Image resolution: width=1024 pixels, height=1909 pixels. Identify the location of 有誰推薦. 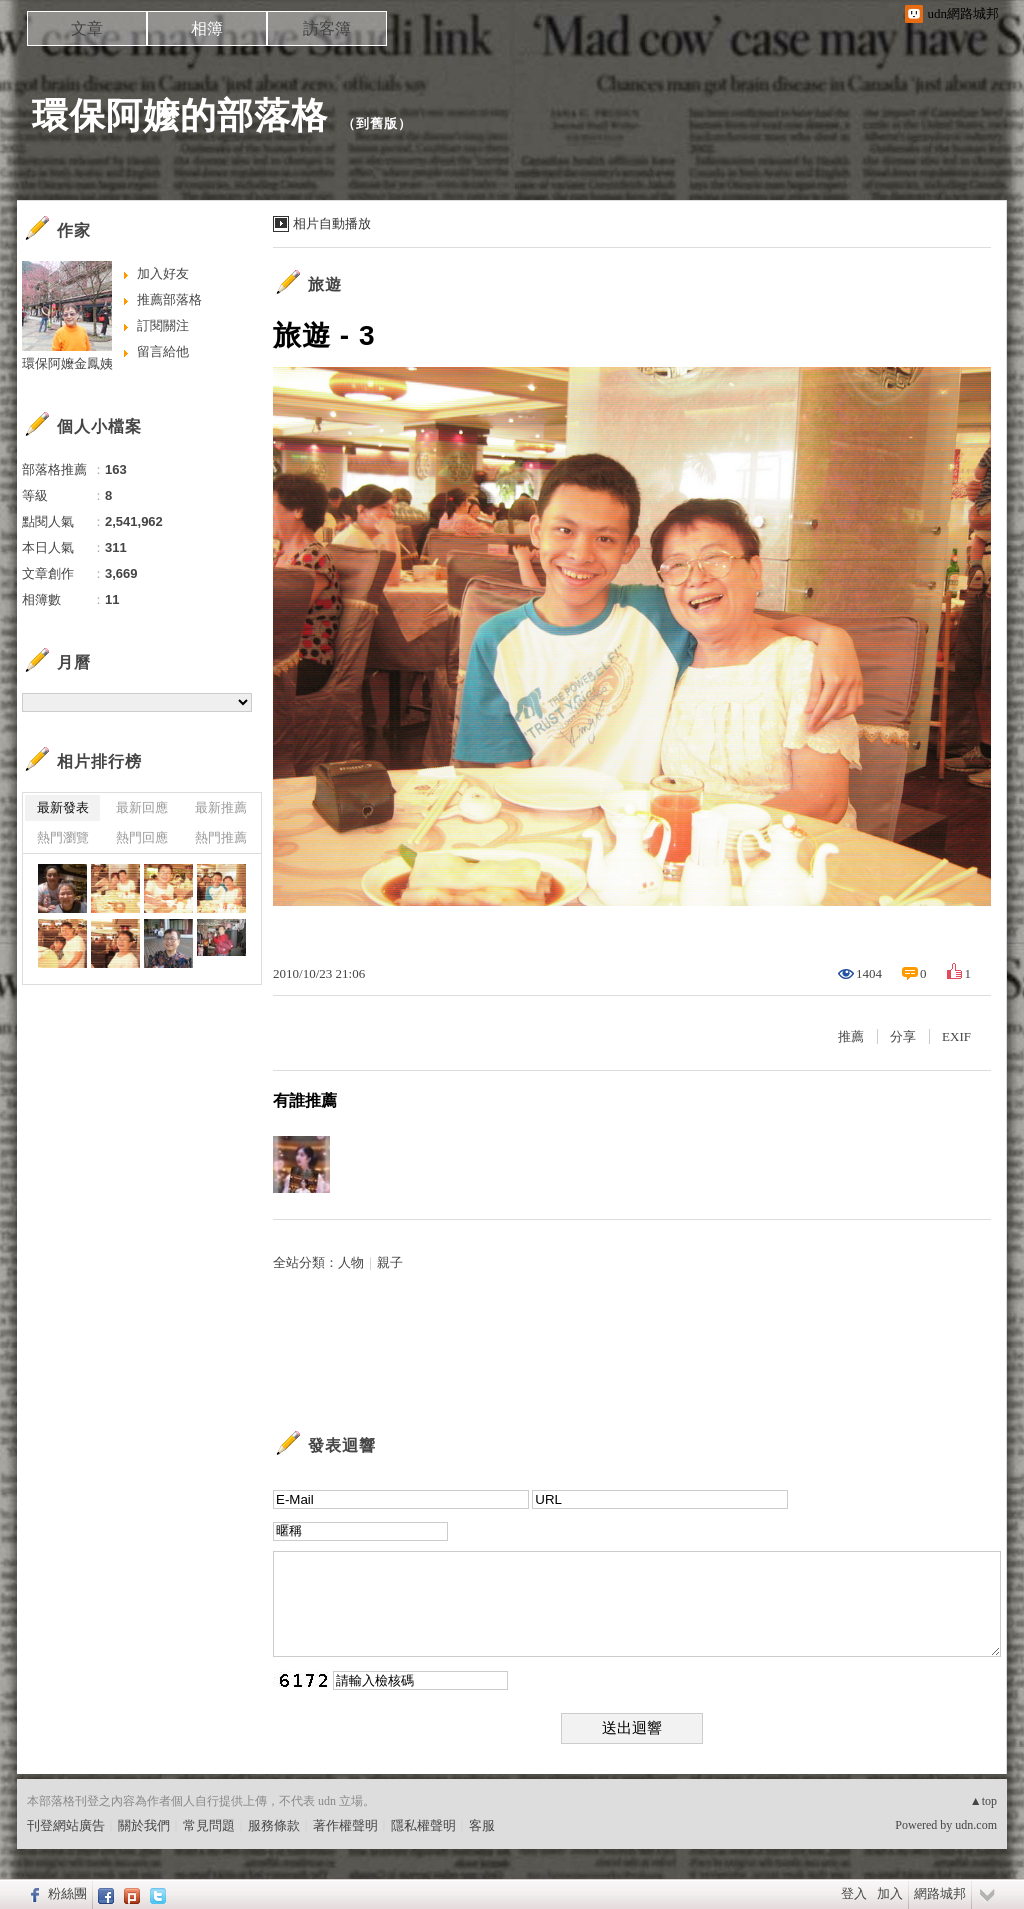
(305, 1100).